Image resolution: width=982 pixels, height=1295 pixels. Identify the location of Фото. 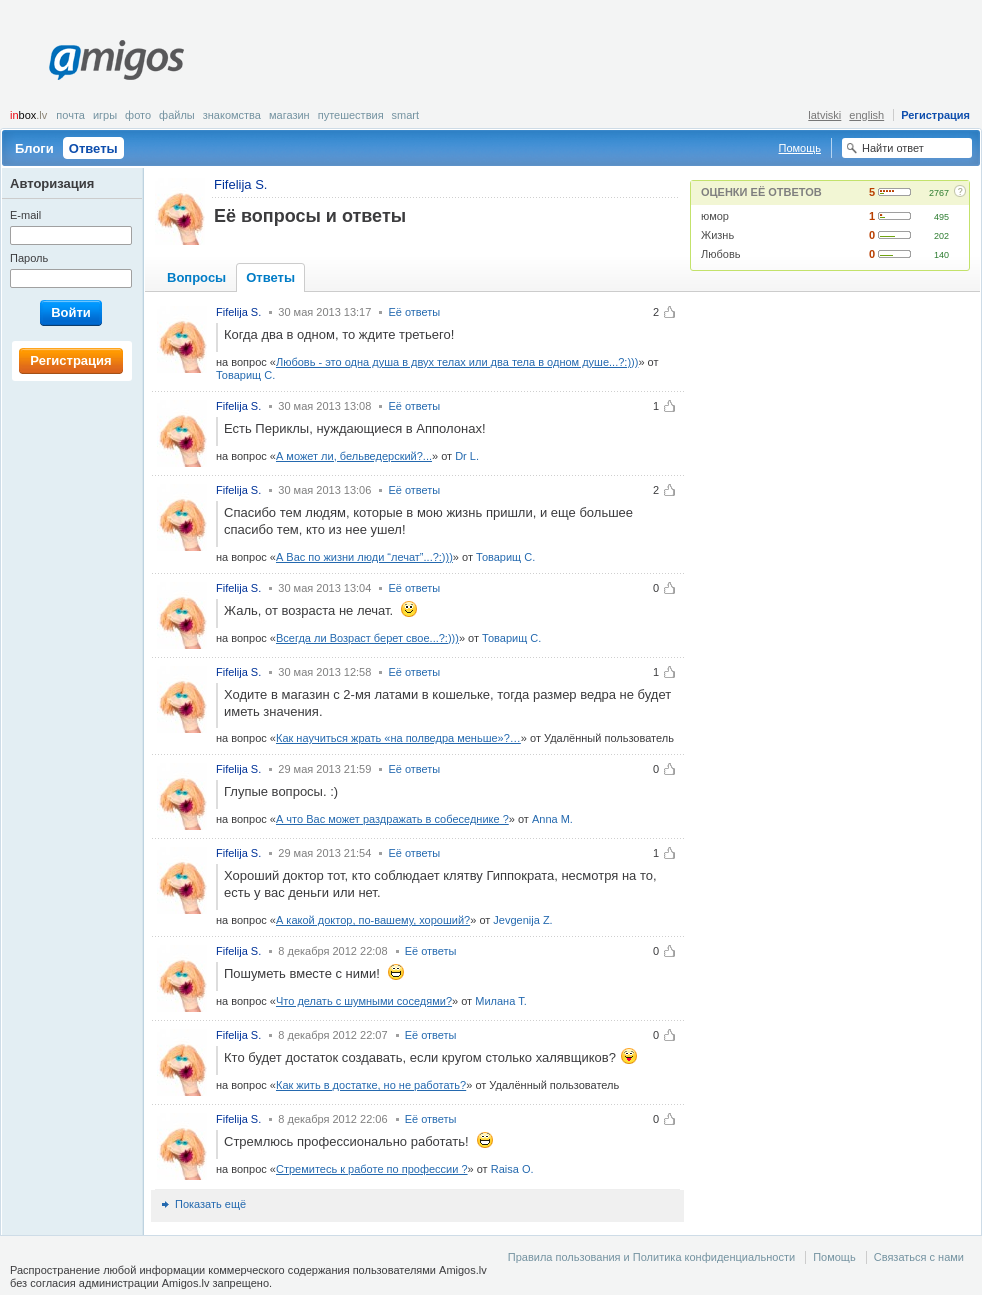
(138, 115).